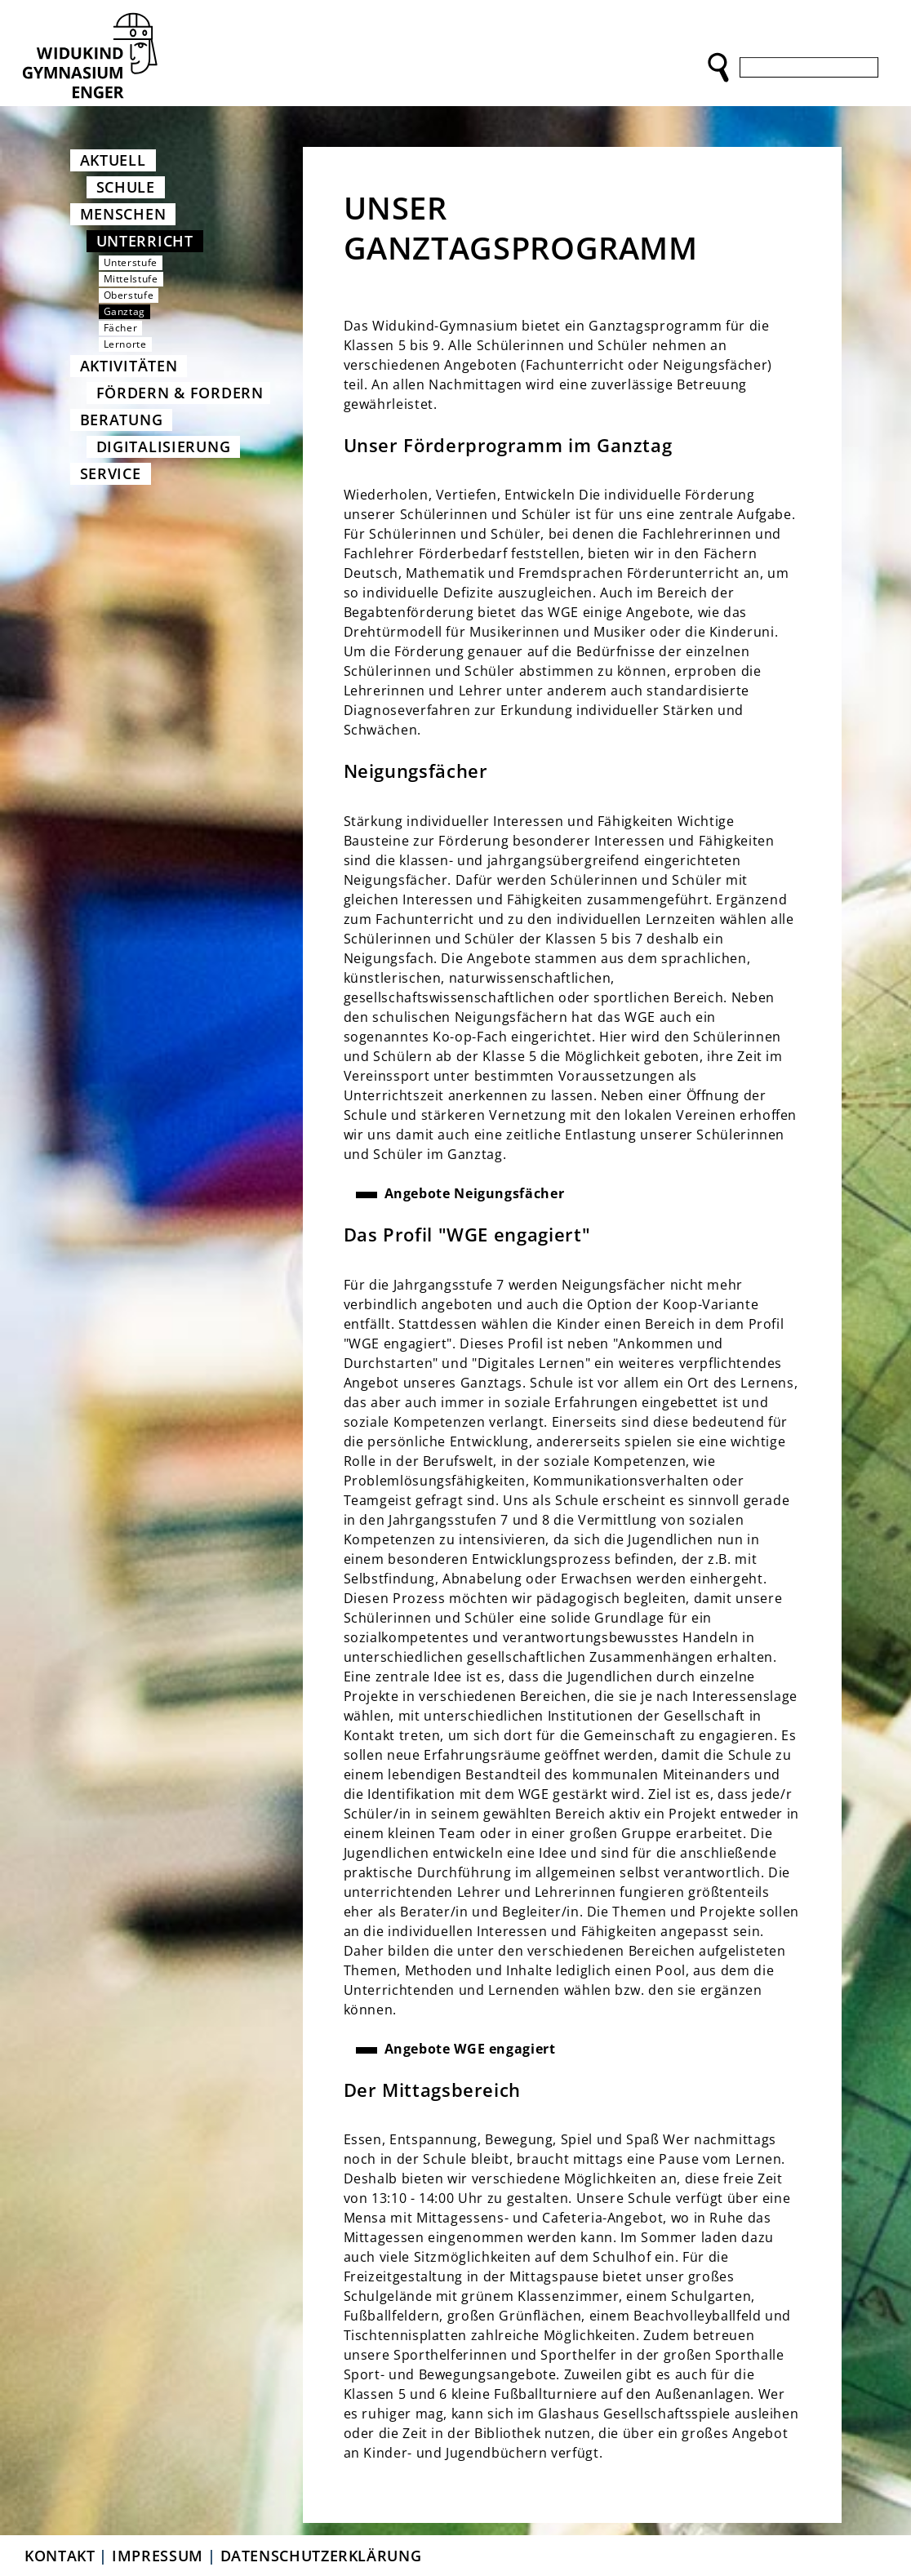 The image size is (911, 2576). What do you see at coordinates (180, 392) in the screenshot?
I see `Fördern & Fordern` at bounding box center [180, 392].